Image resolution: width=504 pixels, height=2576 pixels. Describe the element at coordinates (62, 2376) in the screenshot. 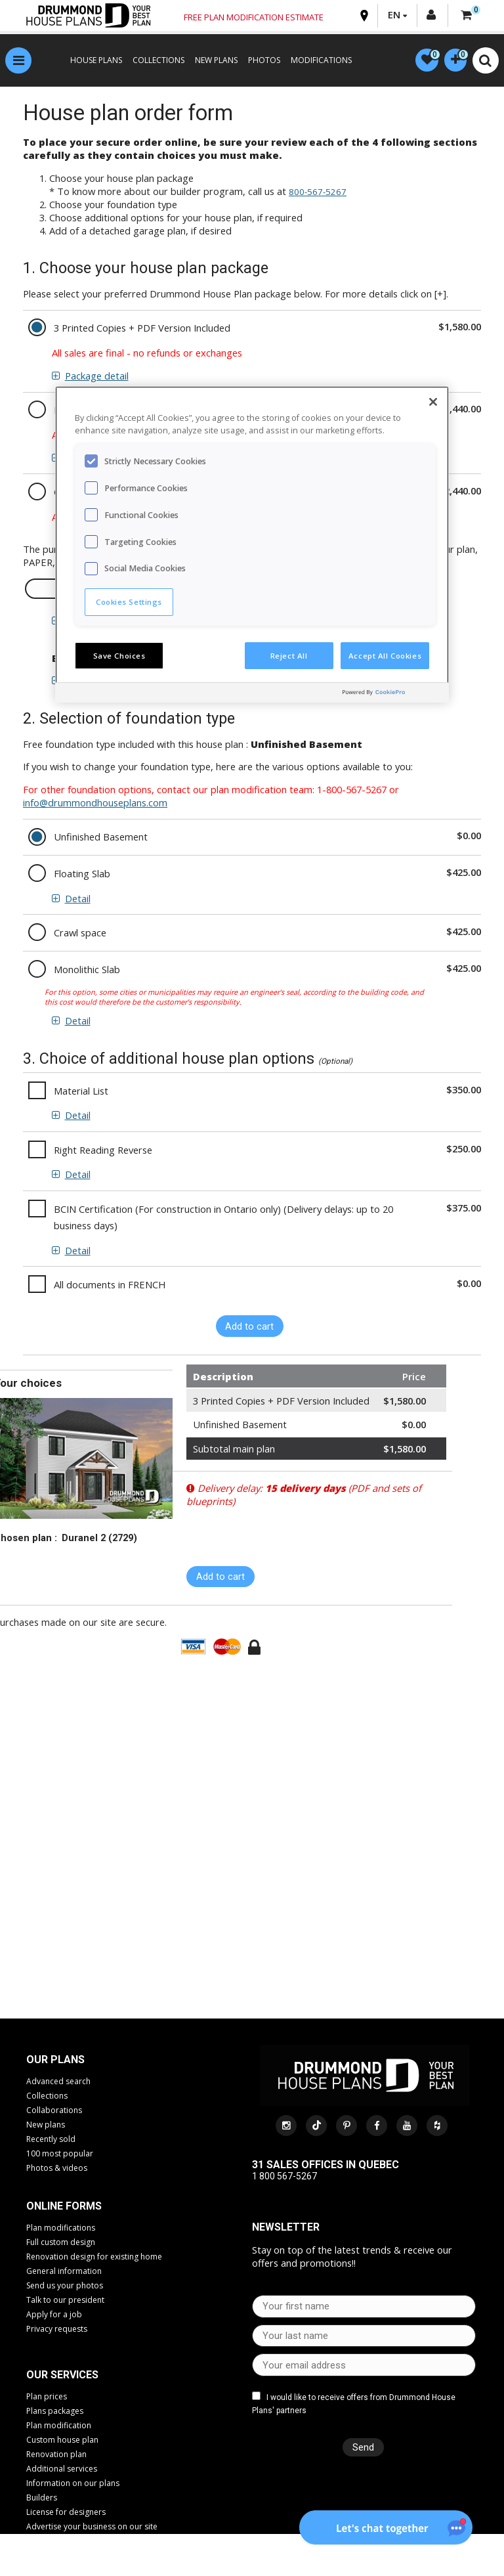

I see `Our services` at that location.